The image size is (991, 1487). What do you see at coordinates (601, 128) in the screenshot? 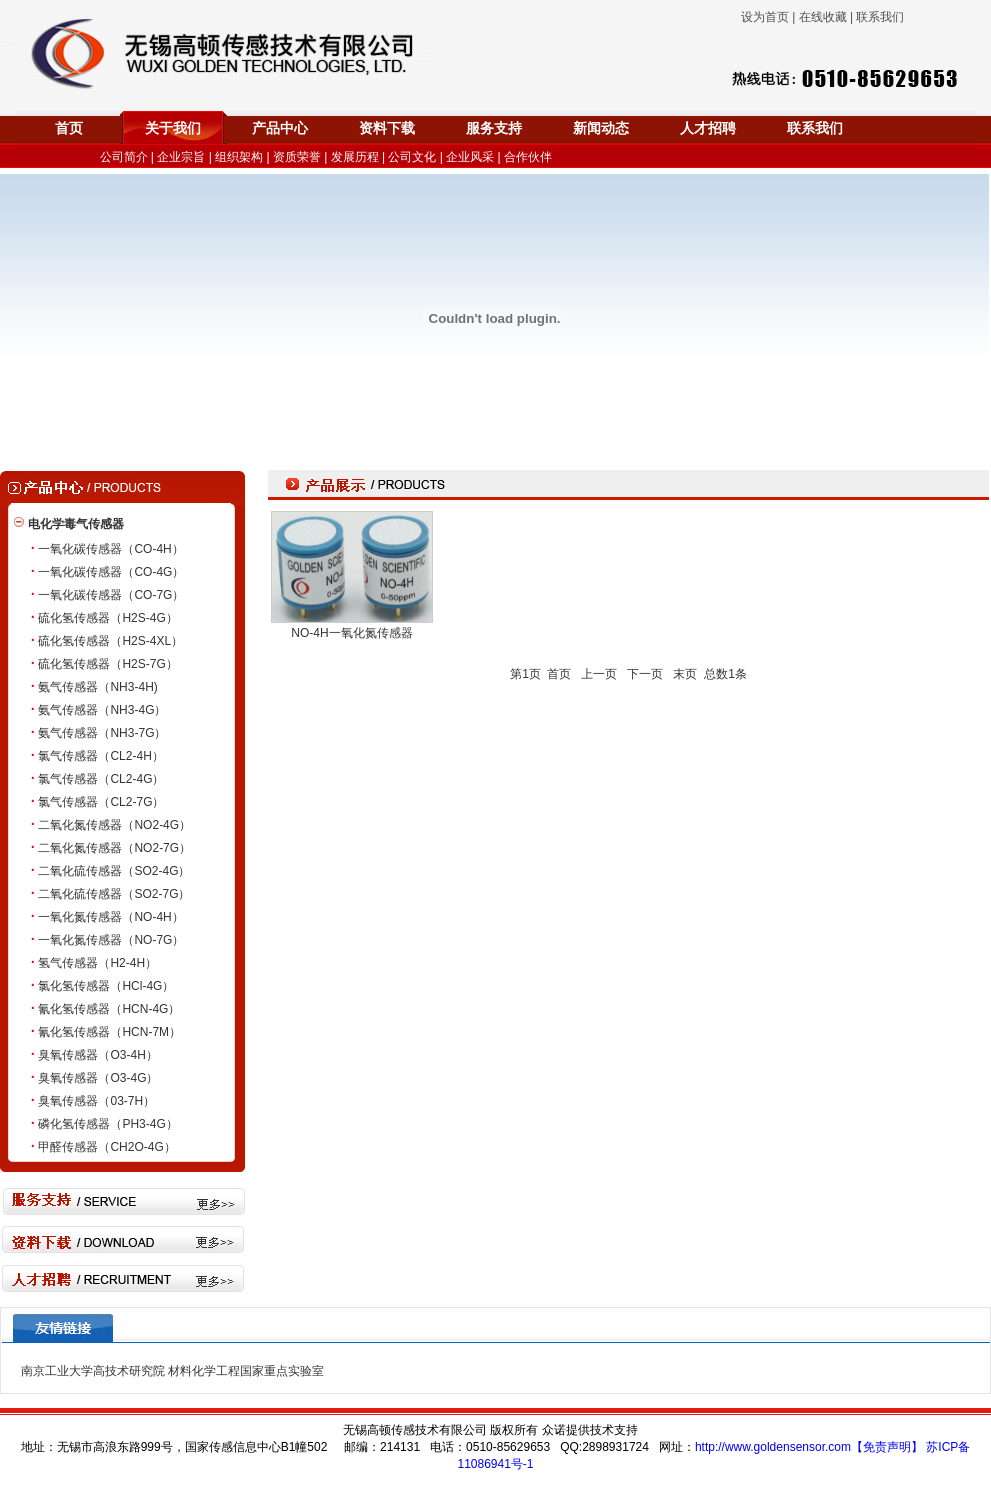
I see `新闻动态` at bounding box center [601, 128].